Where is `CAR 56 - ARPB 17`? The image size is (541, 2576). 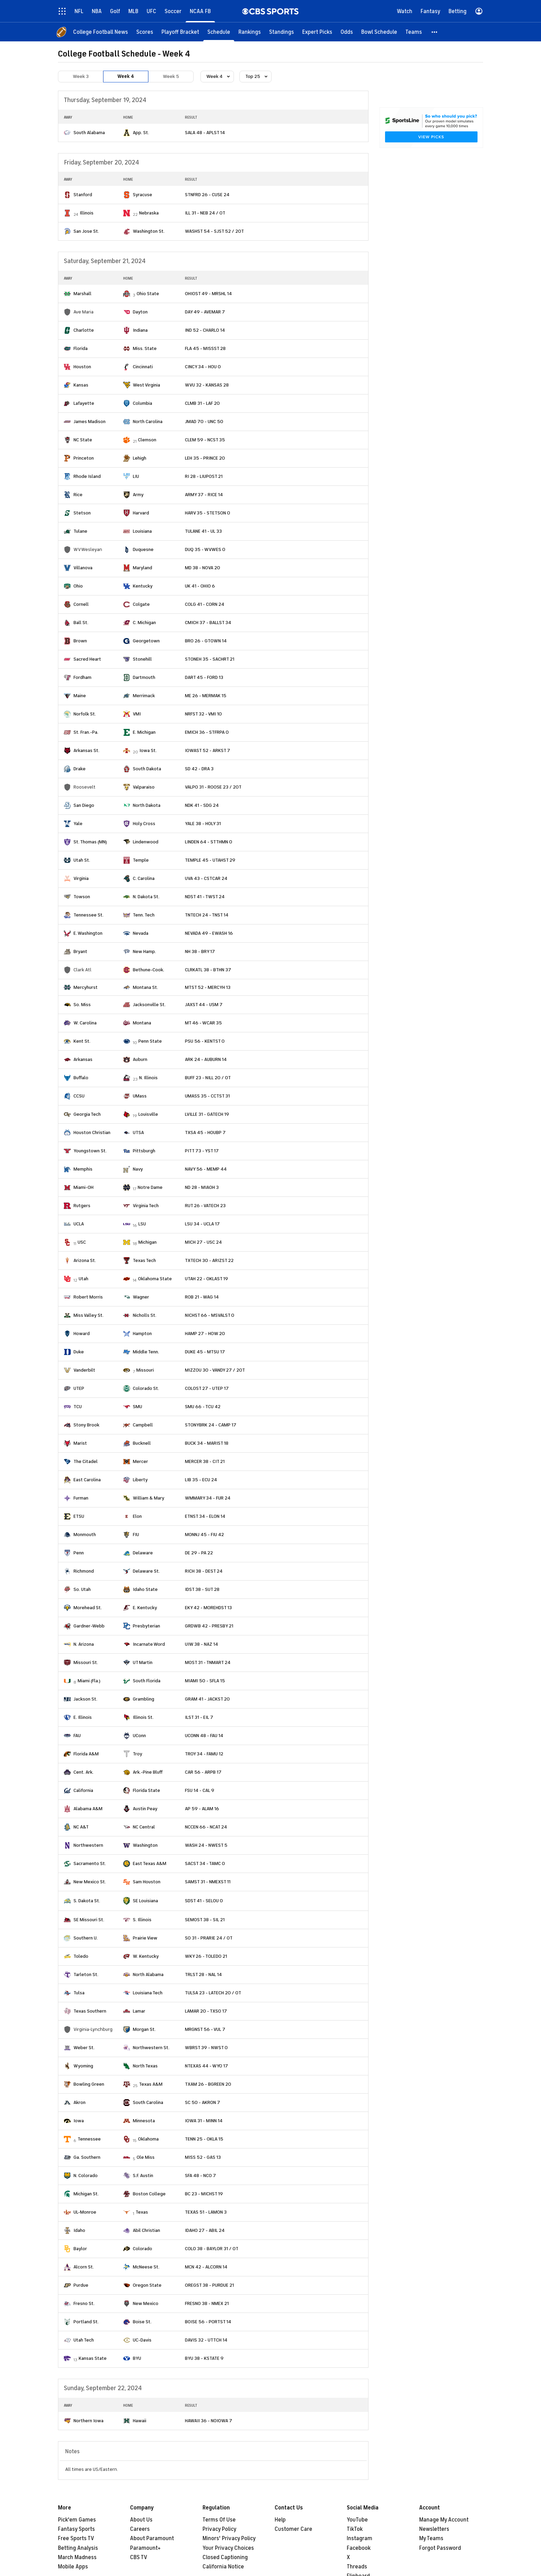
CAR 56 - ARPB 17 is located at coordinates (203, 1772).